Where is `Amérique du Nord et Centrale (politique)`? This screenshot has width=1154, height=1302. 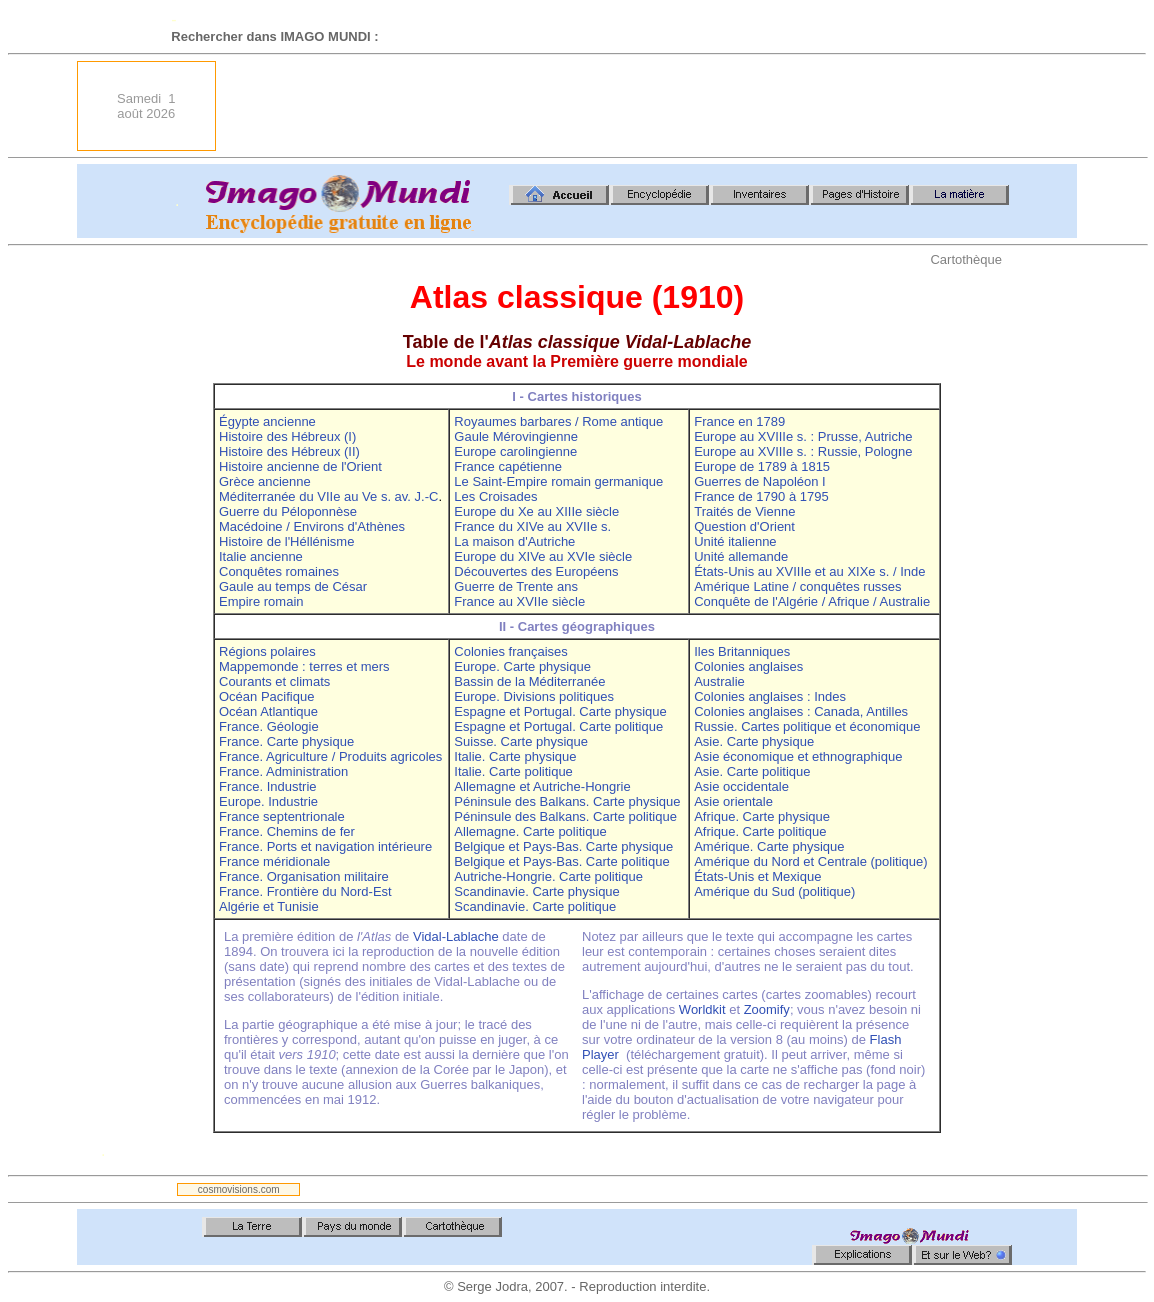 Amérique du Nord et Centrale (politique) is located at coordinates (810, 861).